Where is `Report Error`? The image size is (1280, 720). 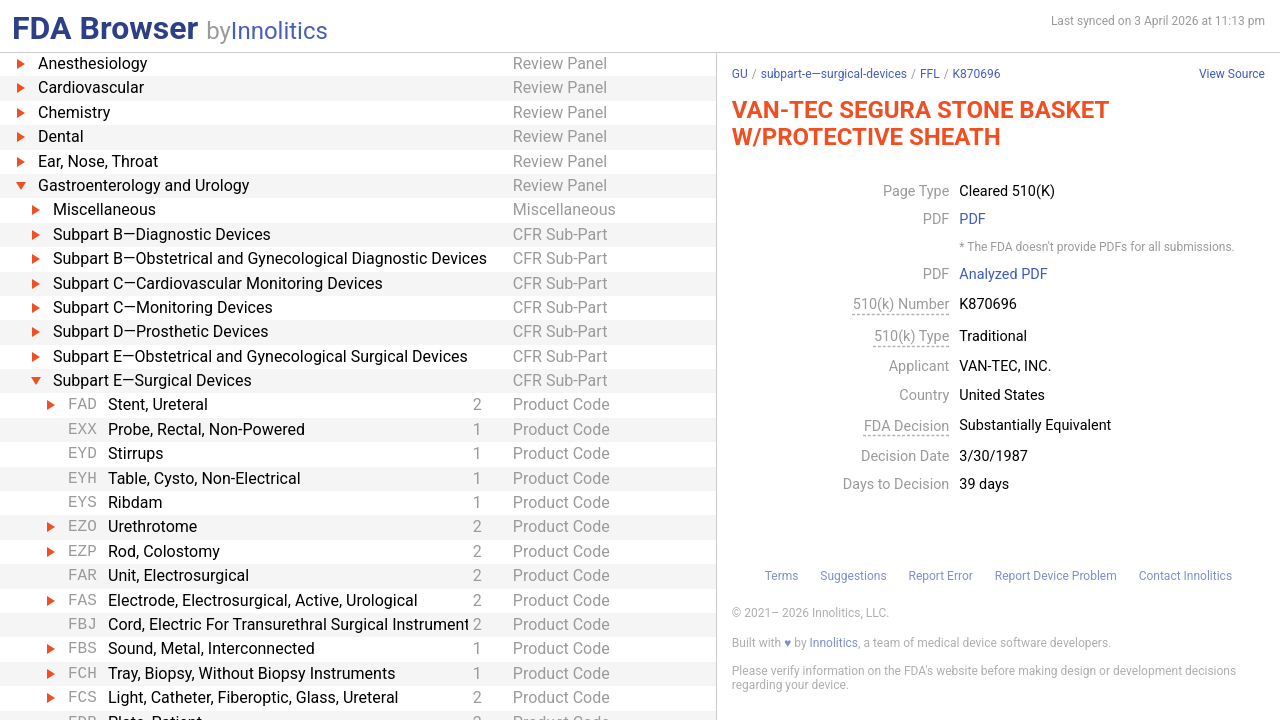
Report Error is located at coordinates (940, 576).